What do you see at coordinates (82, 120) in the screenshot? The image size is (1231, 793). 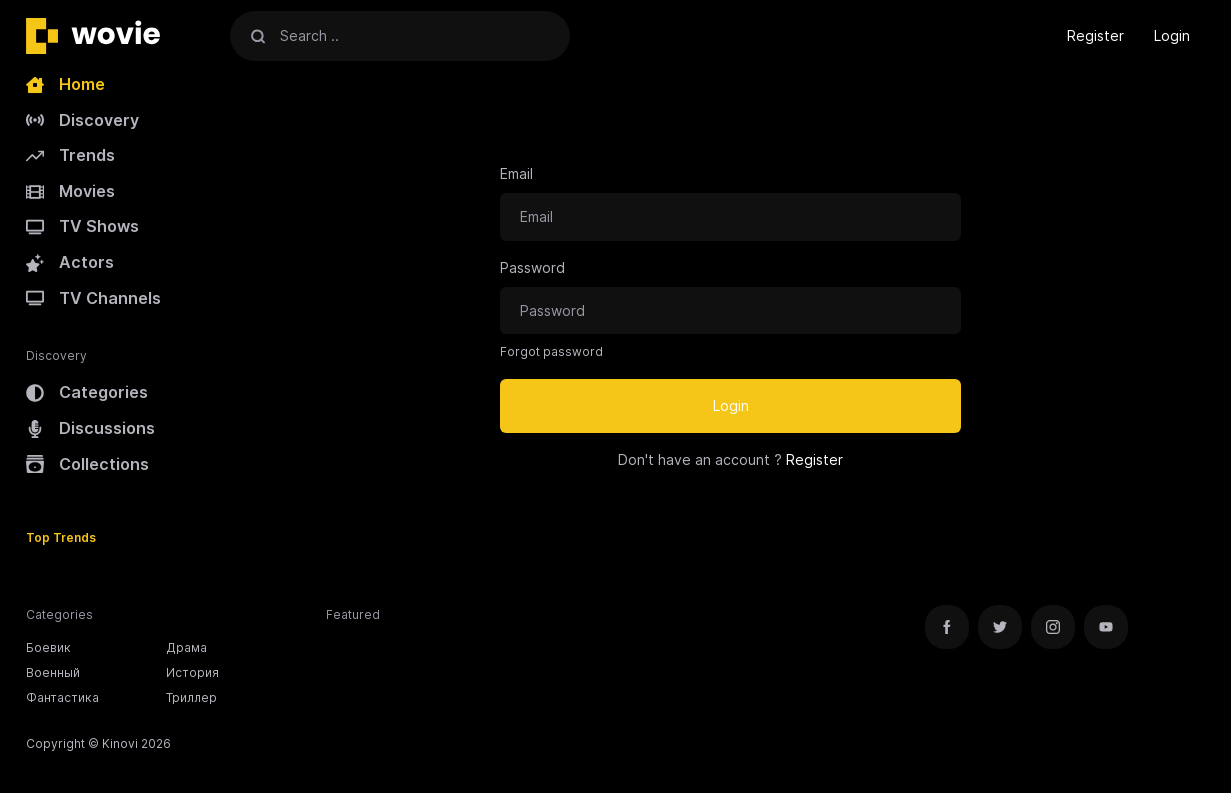 I see `Discovery` at bounding box center [82, 120].